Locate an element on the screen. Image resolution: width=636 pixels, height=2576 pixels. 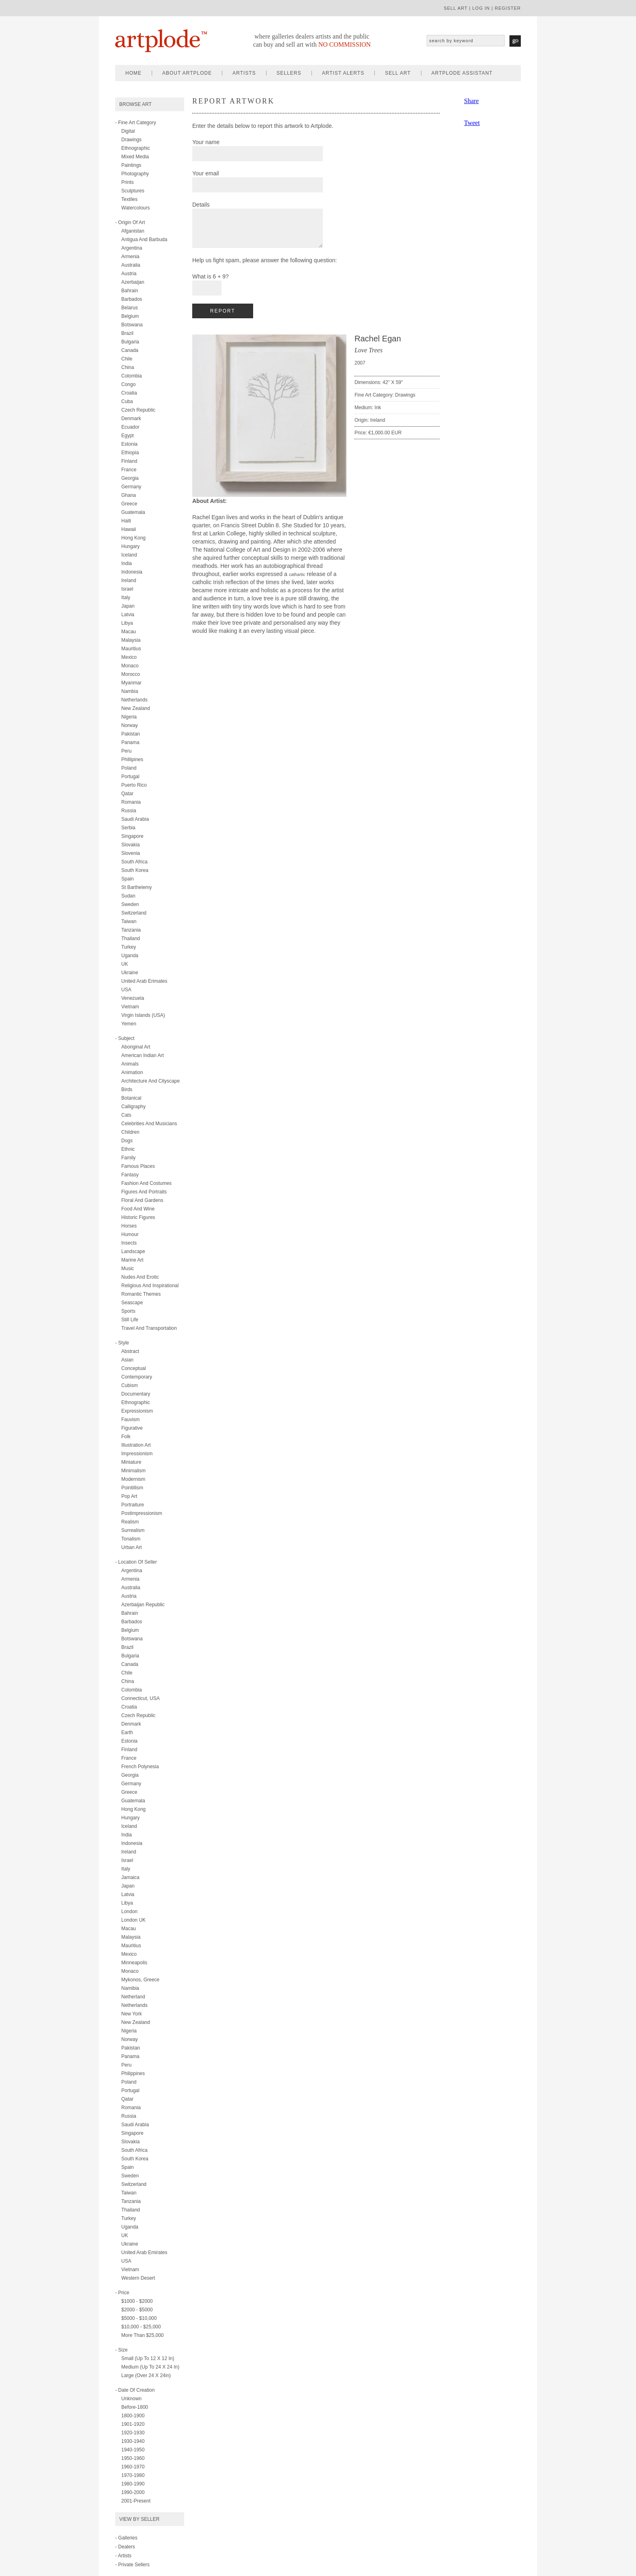
postimpressionism is located at coordinates (141, 1513).